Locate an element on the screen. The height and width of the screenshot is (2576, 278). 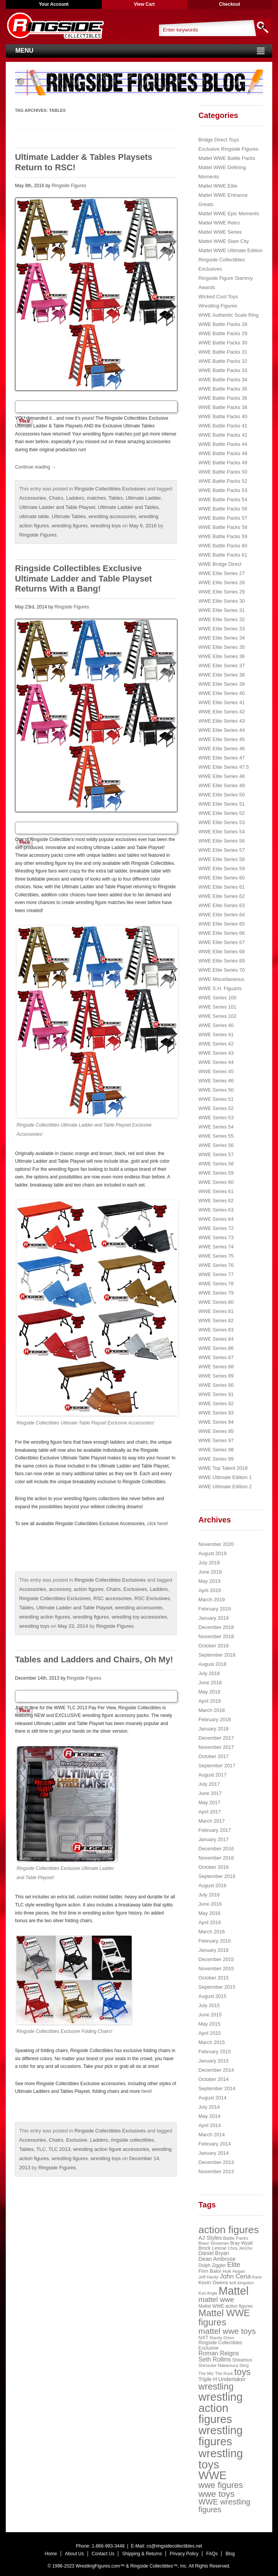
Roman Reigns [Roman Reigns (46 items)] is located at coordinates (219, 2353).